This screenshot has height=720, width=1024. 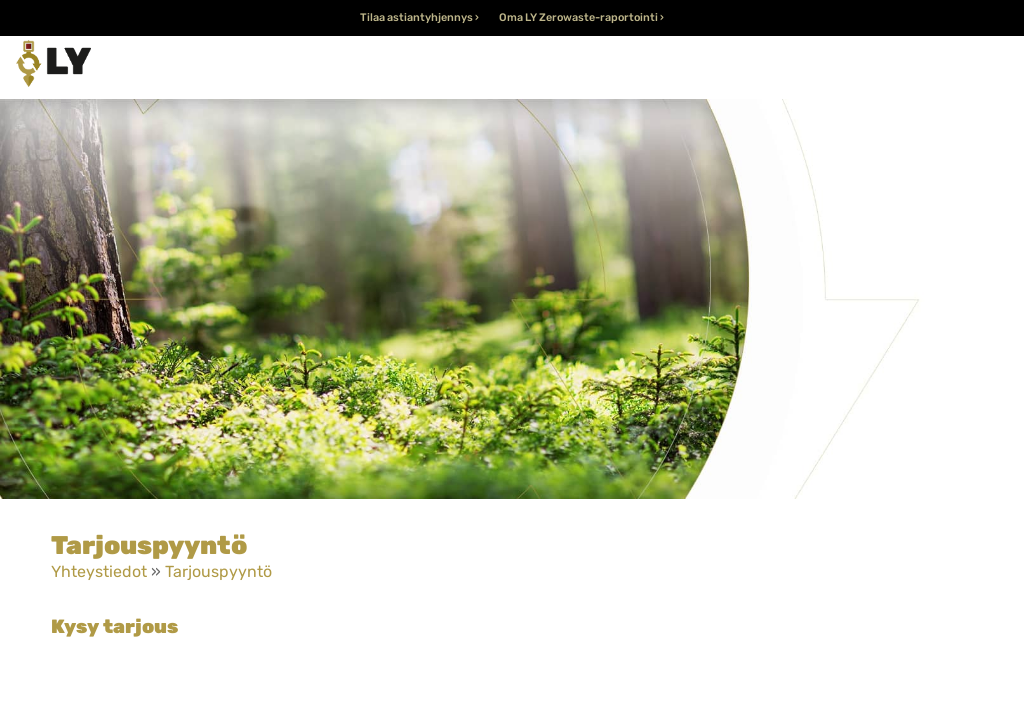 I want to click on Tarjouspyyntö, so click(x=218, y=571).